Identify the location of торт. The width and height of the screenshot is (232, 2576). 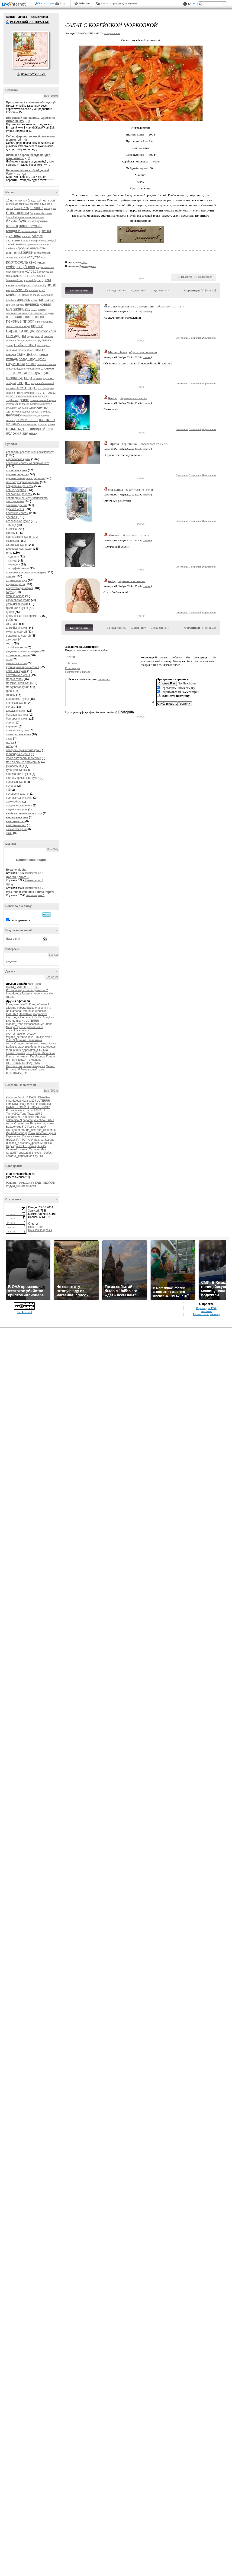
(32, 387).